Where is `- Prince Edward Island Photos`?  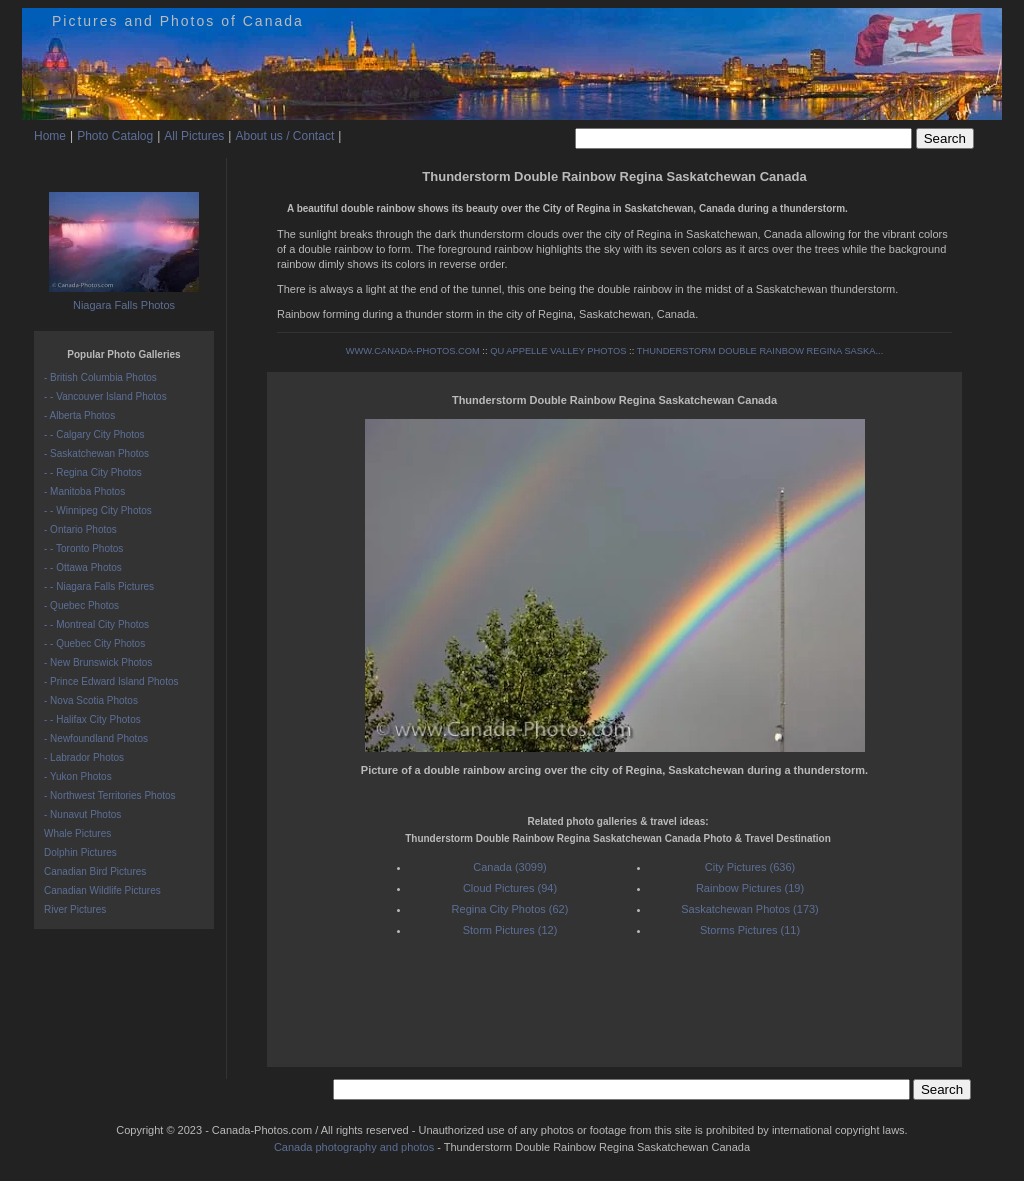 - Prince Edward Island Photos is located at coordinates (111, 681).